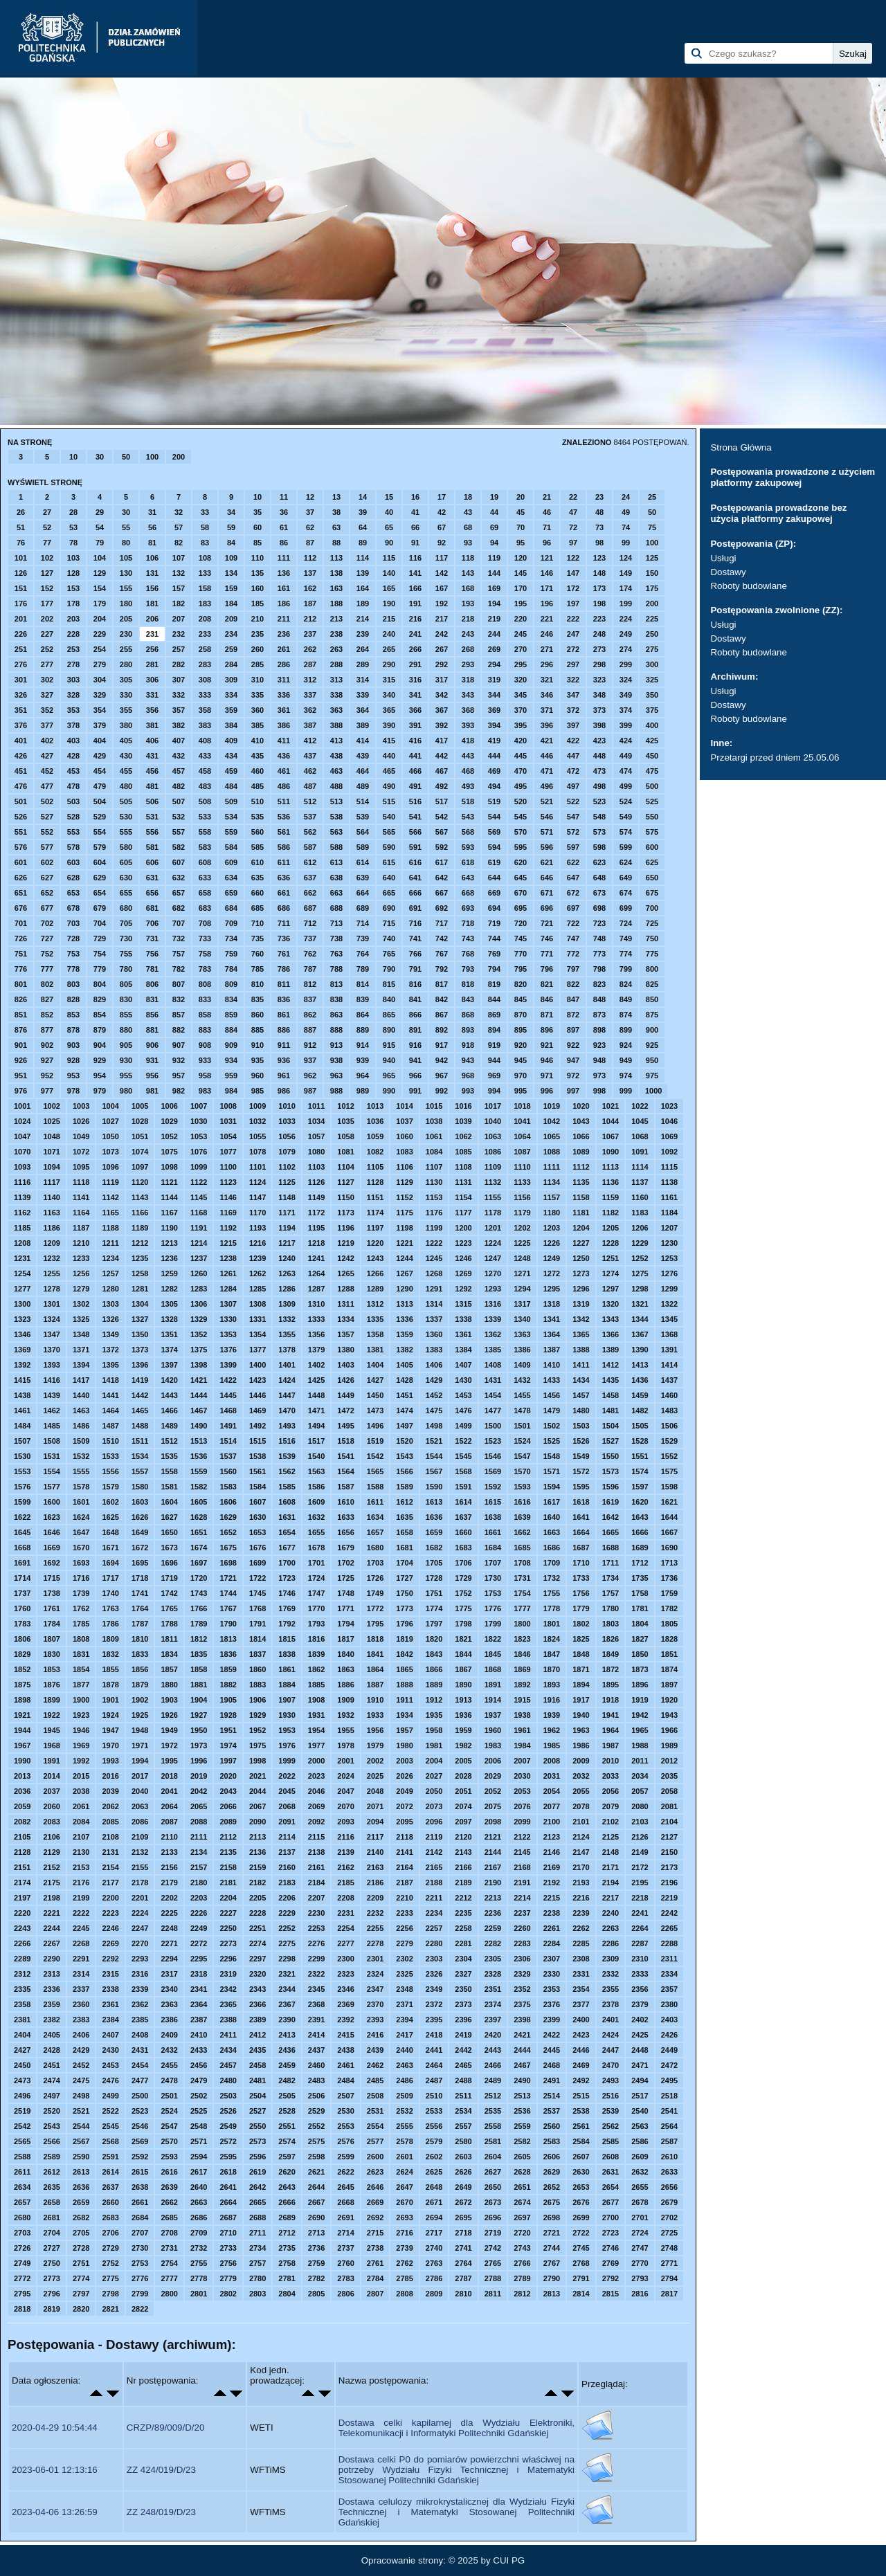 The height and width of the screenshot is (2576, 886). Describe the element at coordinates (522, 1349) in the screenshot. I see `1386` at that location.